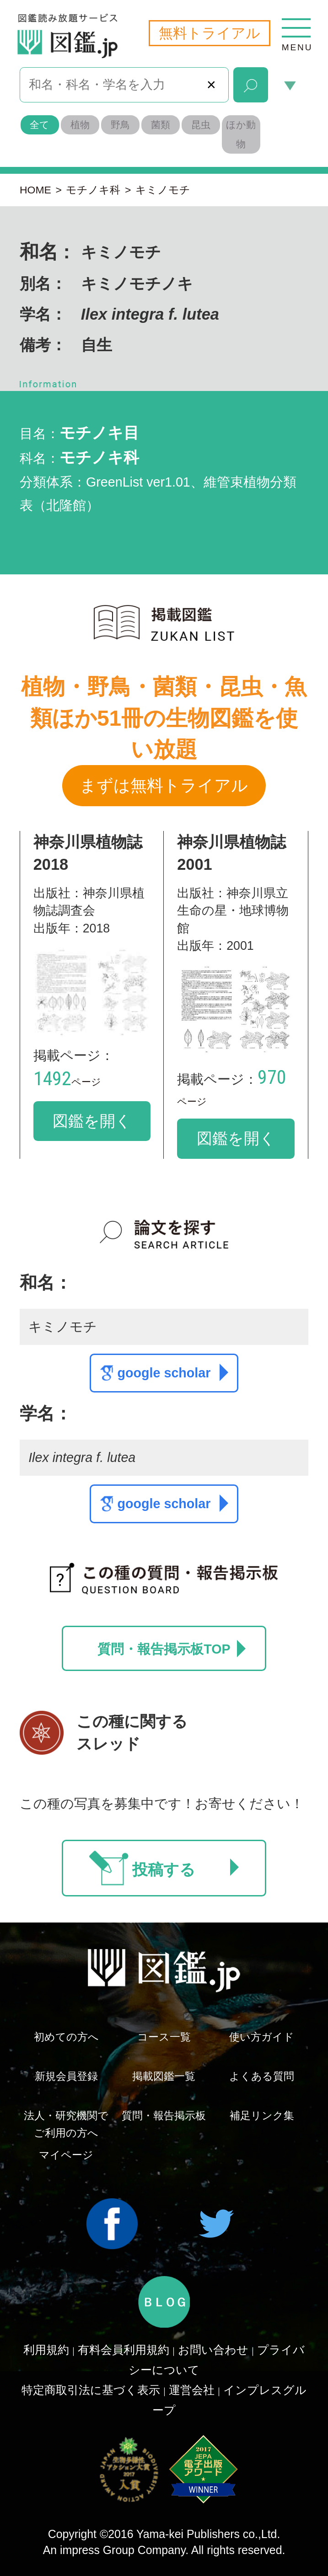 This screenshot has width=328, height=2576. What do you see at coordinates (123, 2350) in the screenshot?
I see `有料会員利用規約` at bounding box center [123, 2350].